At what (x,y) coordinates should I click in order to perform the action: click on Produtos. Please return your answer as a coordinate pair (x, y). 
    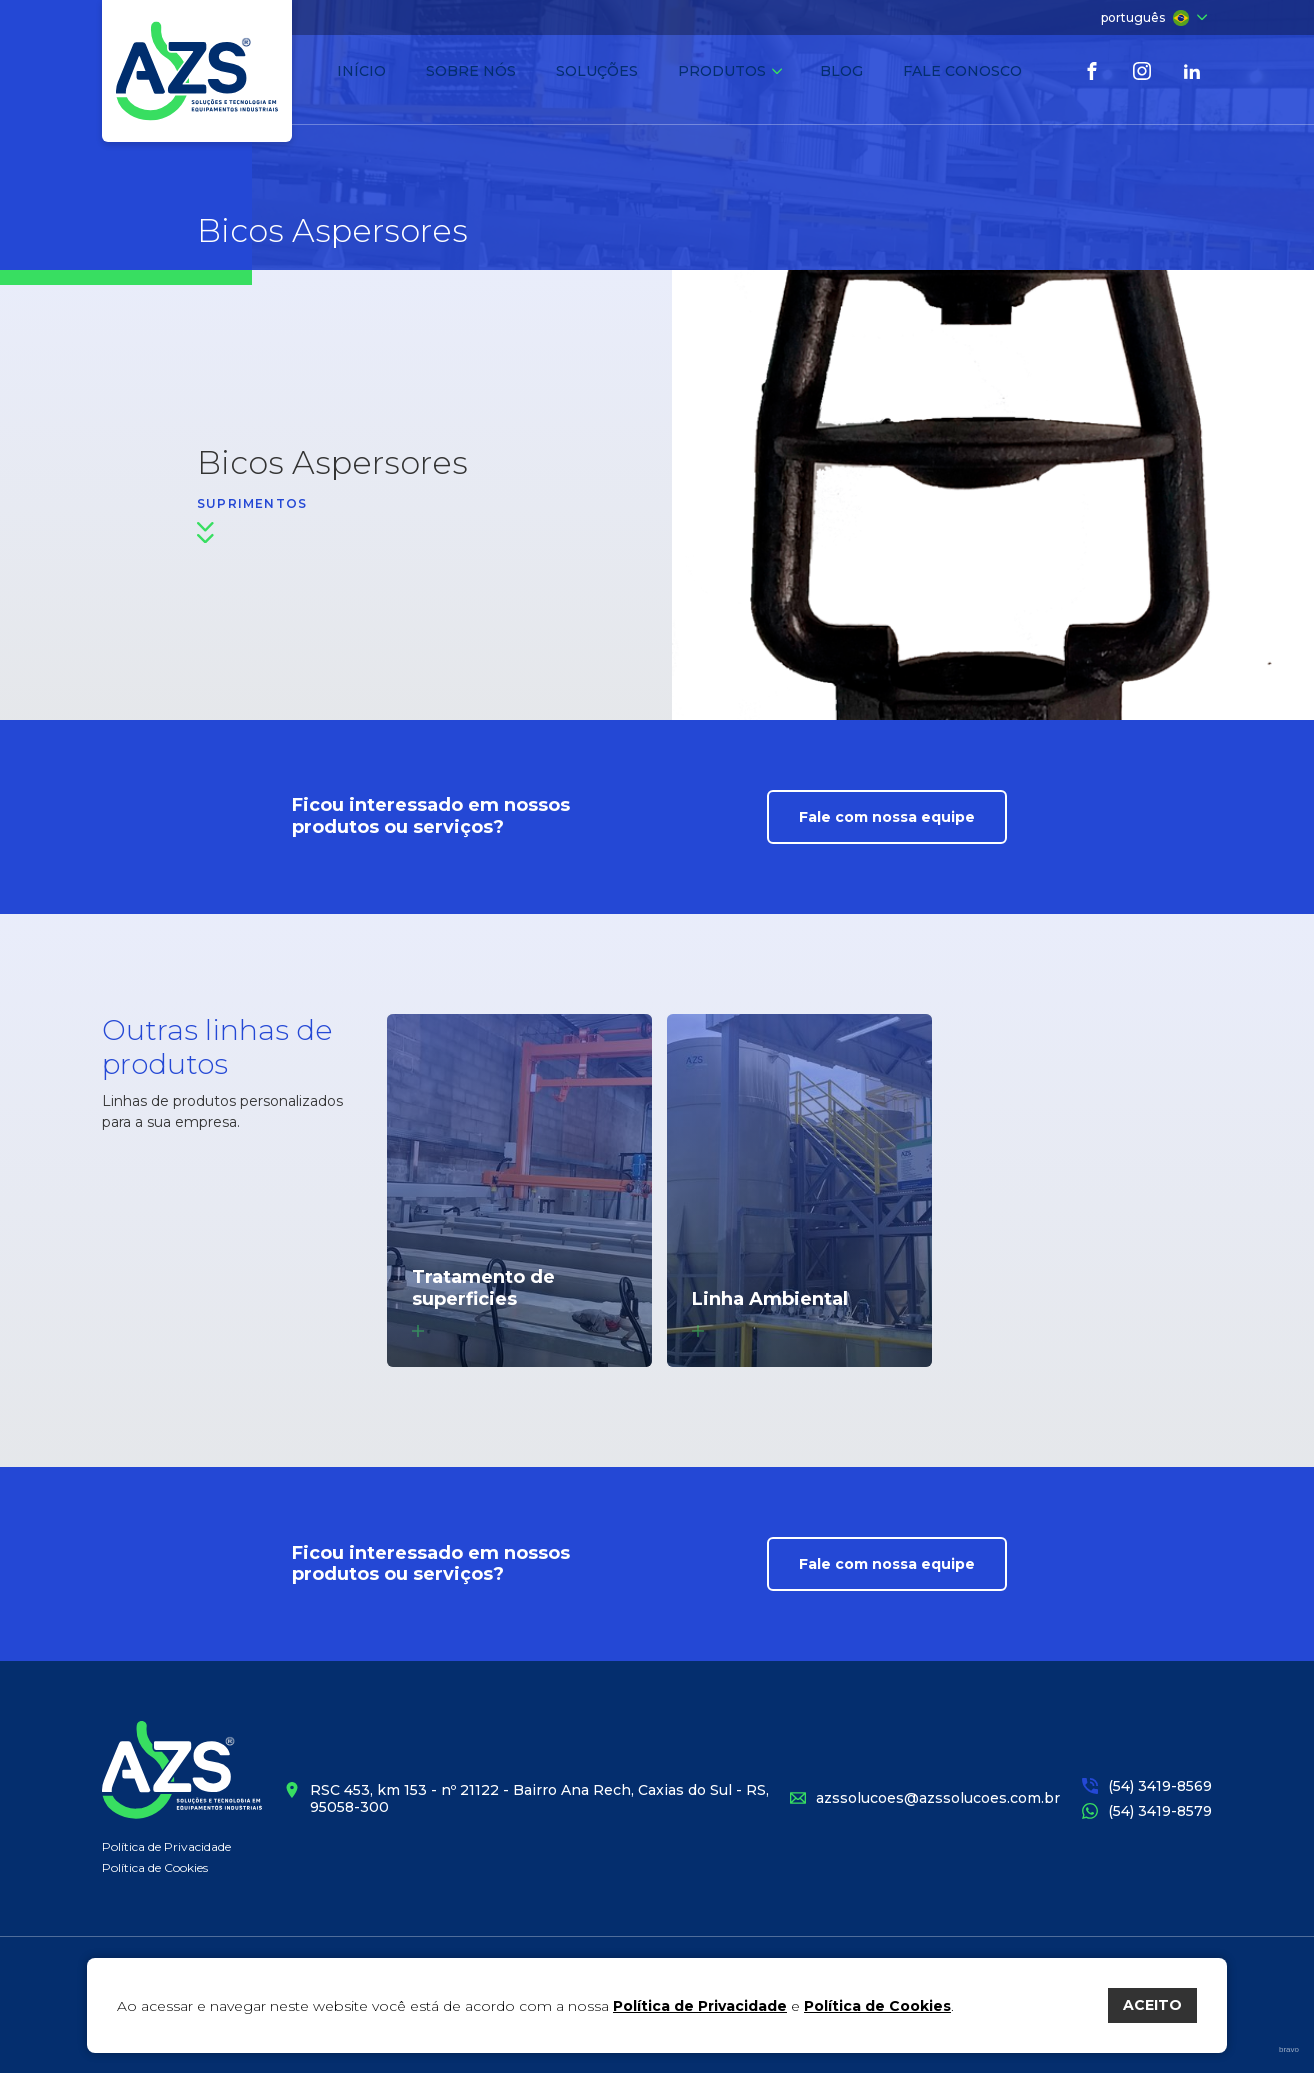
    Looking at the image, I should click on (730, 71).